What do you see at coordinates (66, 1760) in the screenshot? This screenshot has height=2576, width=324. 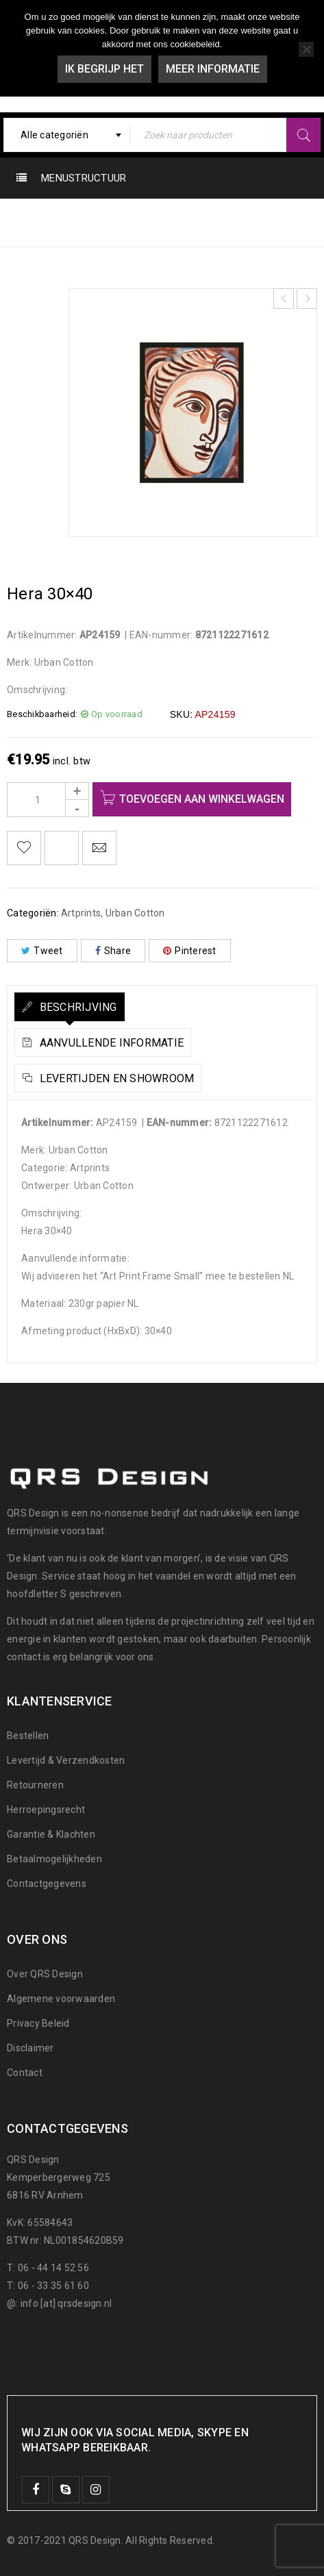 I see `Levertijd & Verzendkosten` at bounding box center [66, 1760].